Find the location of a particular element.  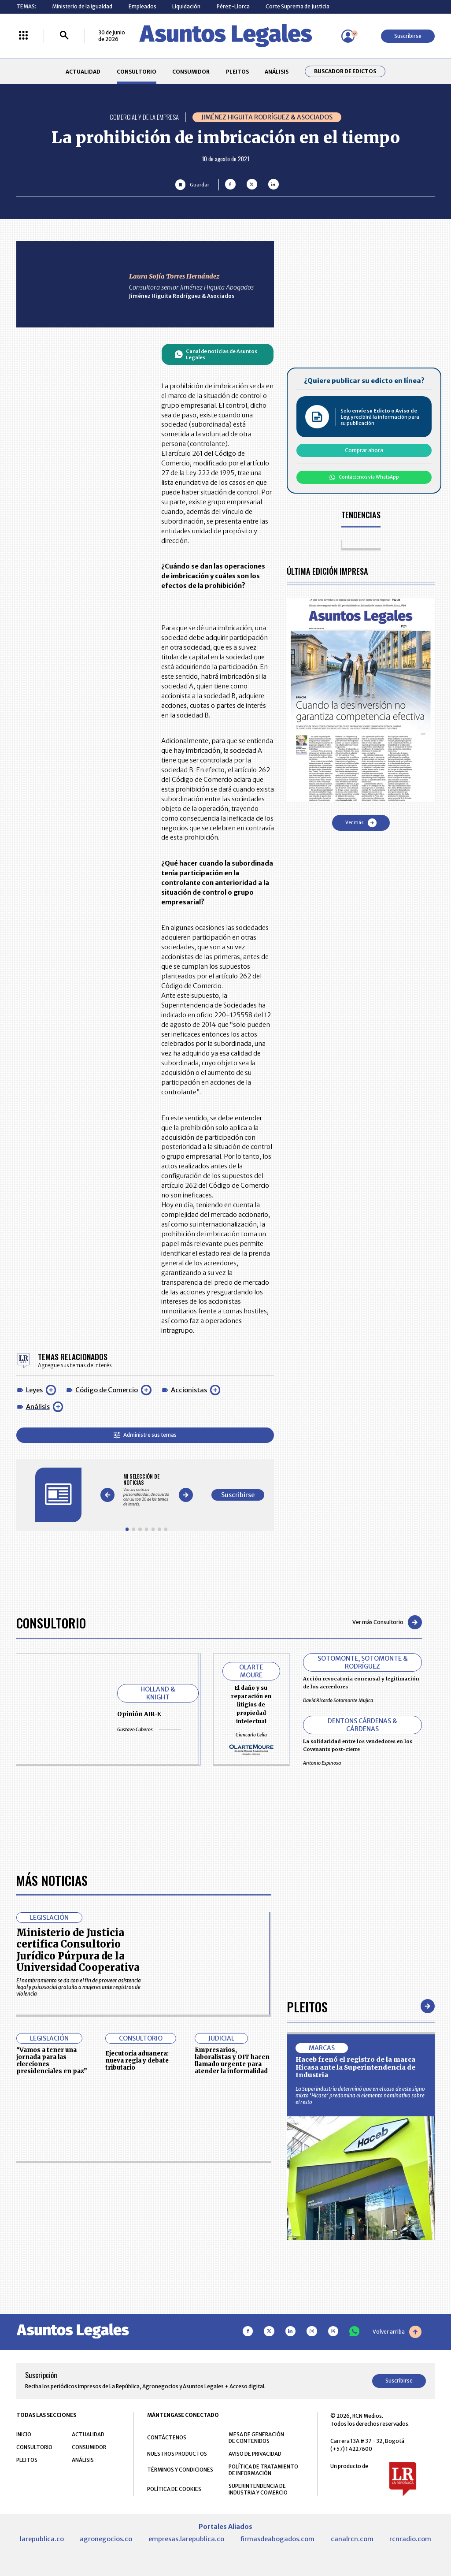

Consultorio is located at coordinates (51, 1622).